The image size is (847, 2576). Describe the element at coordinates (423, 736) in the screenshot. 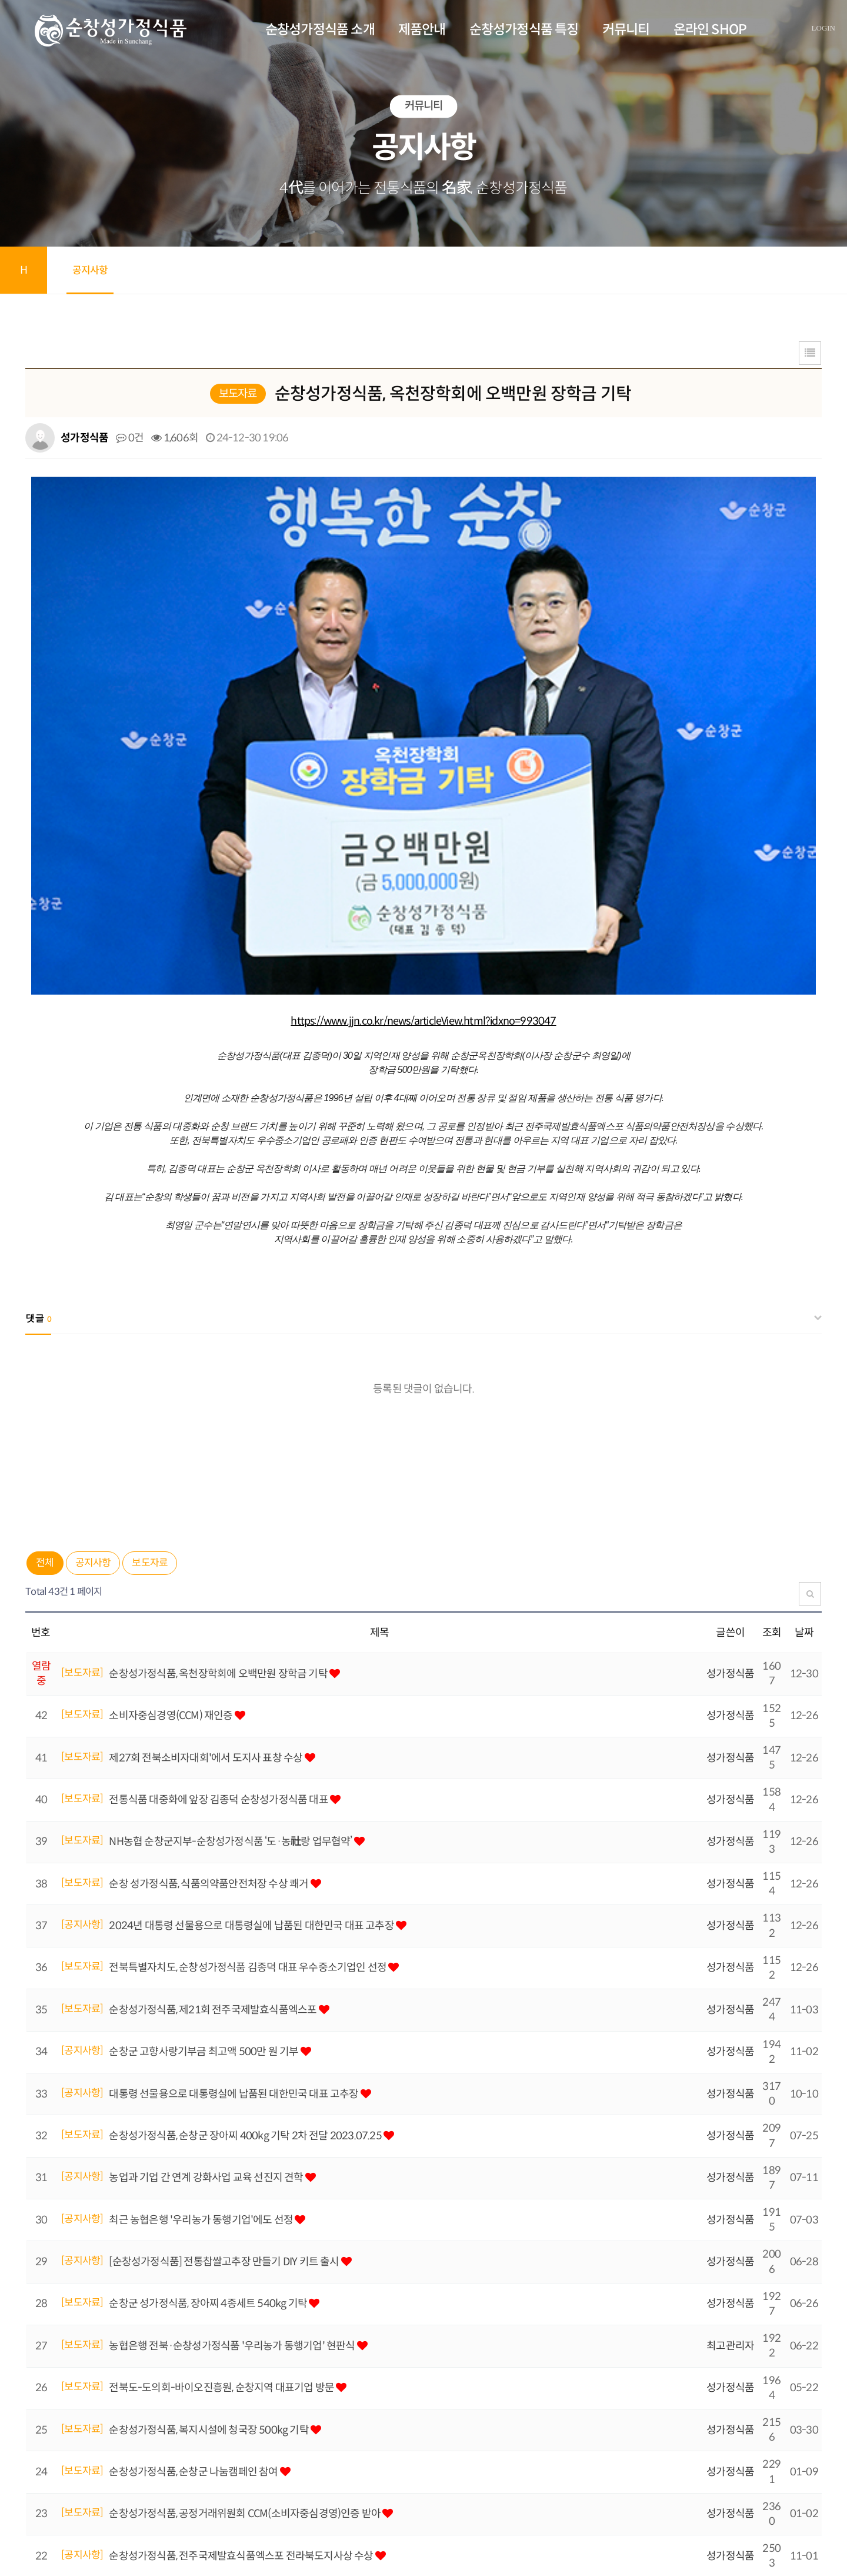

I see `https://www.jjn.co.kr/news/articleView.html?idxno=993047` at that location.